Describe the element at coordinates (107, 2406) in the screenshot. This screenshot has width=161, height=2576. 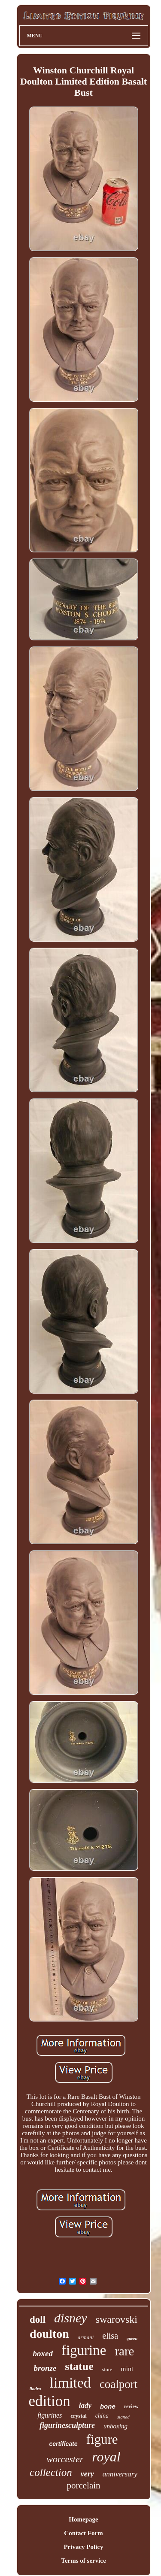
I see `bone` at that location.